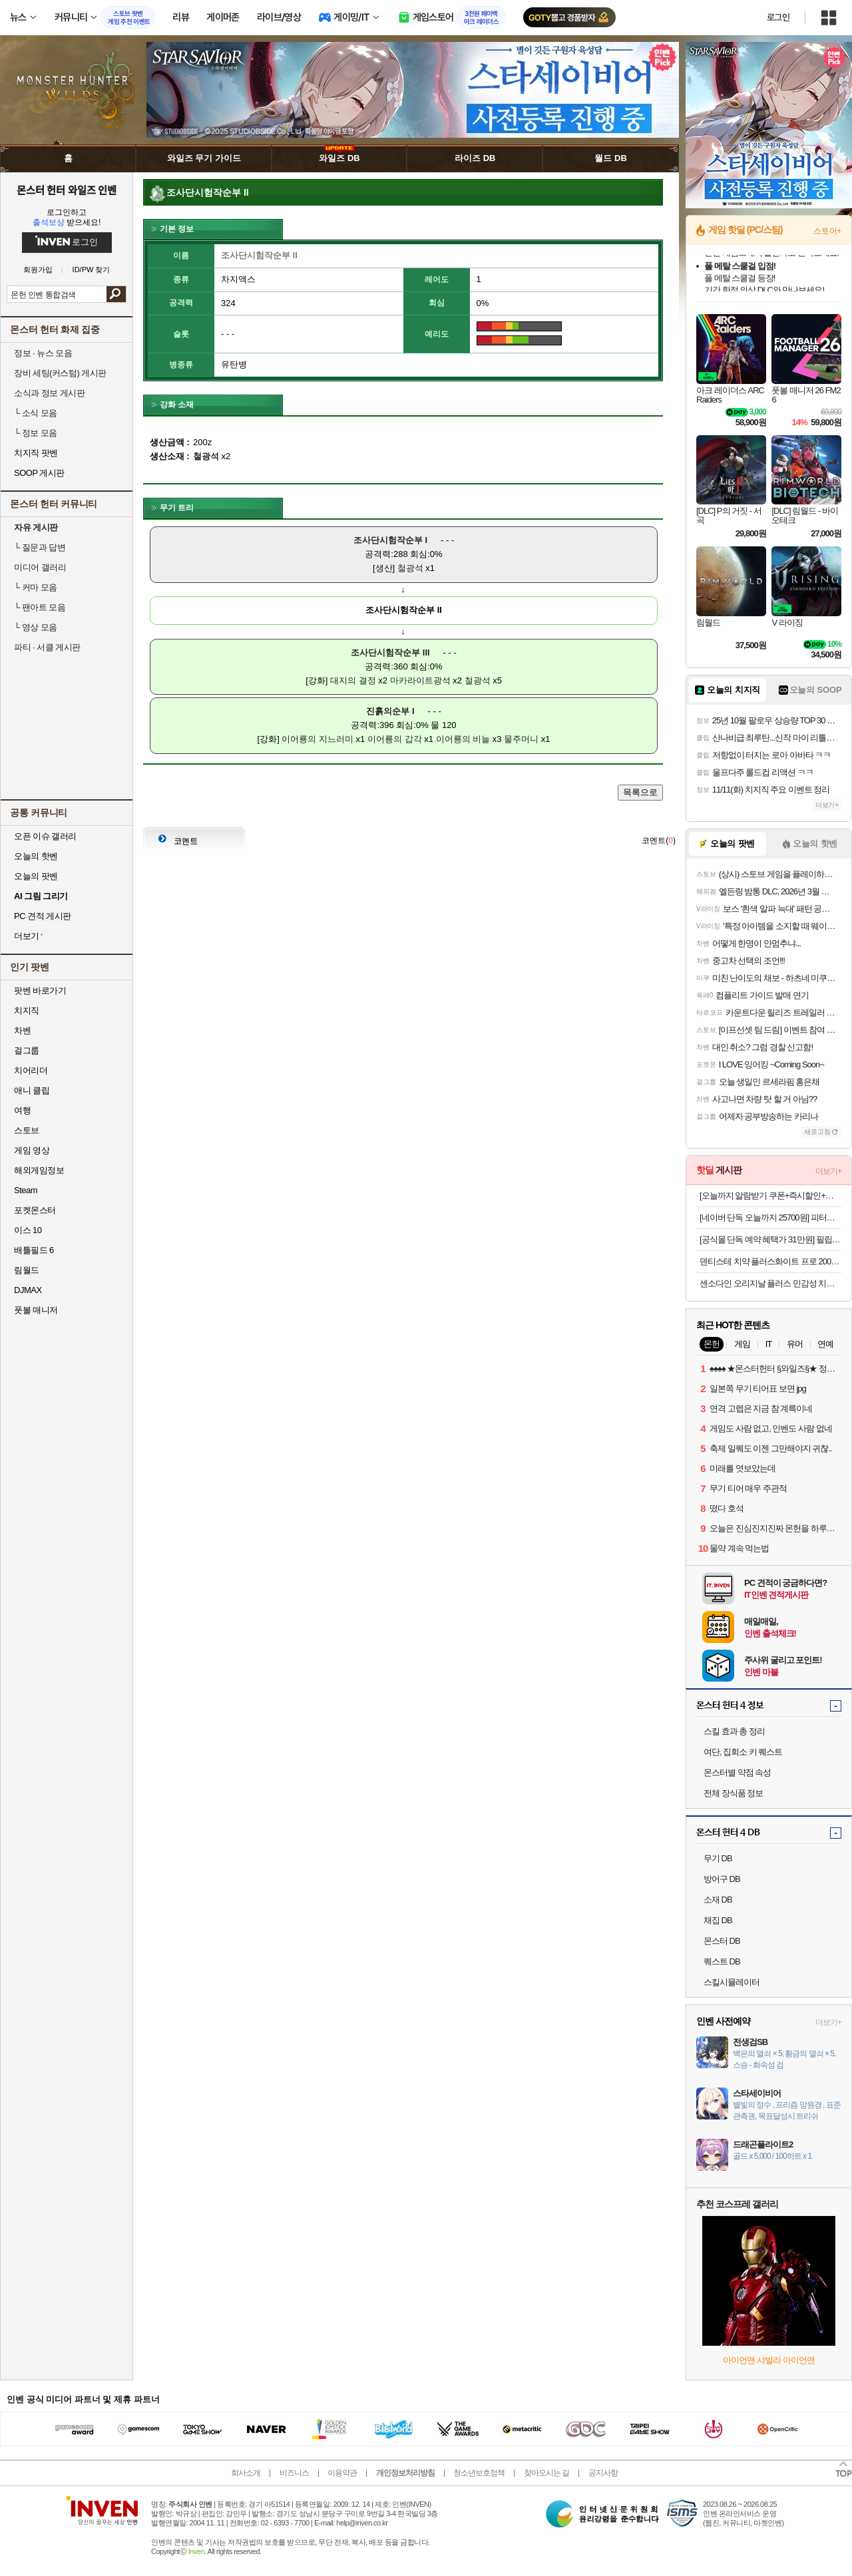 Image resolution: width=852 pixels, height=2576 pixels. What do you see at coordinates (731, 1982) in the screenshot?
I see `스킬시뮬레이터` at bounding box center [731, 1982].